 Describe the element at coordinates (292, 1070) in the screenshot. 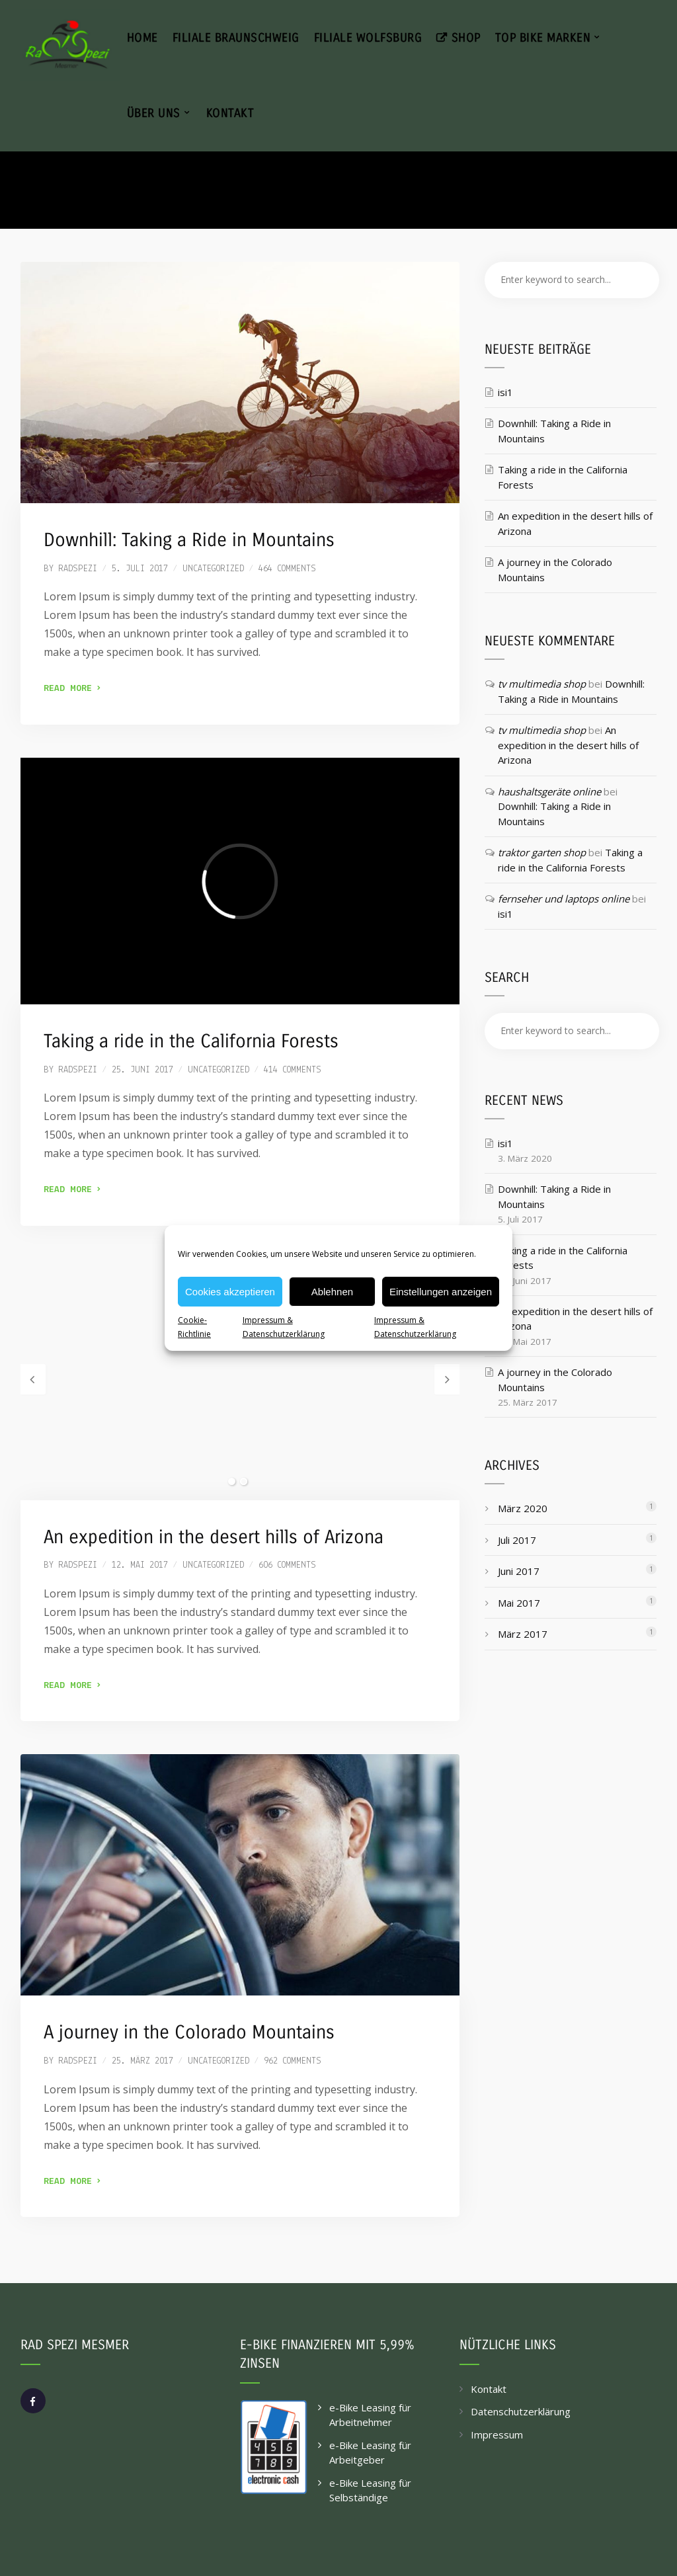

I see `414 comments` at that location.